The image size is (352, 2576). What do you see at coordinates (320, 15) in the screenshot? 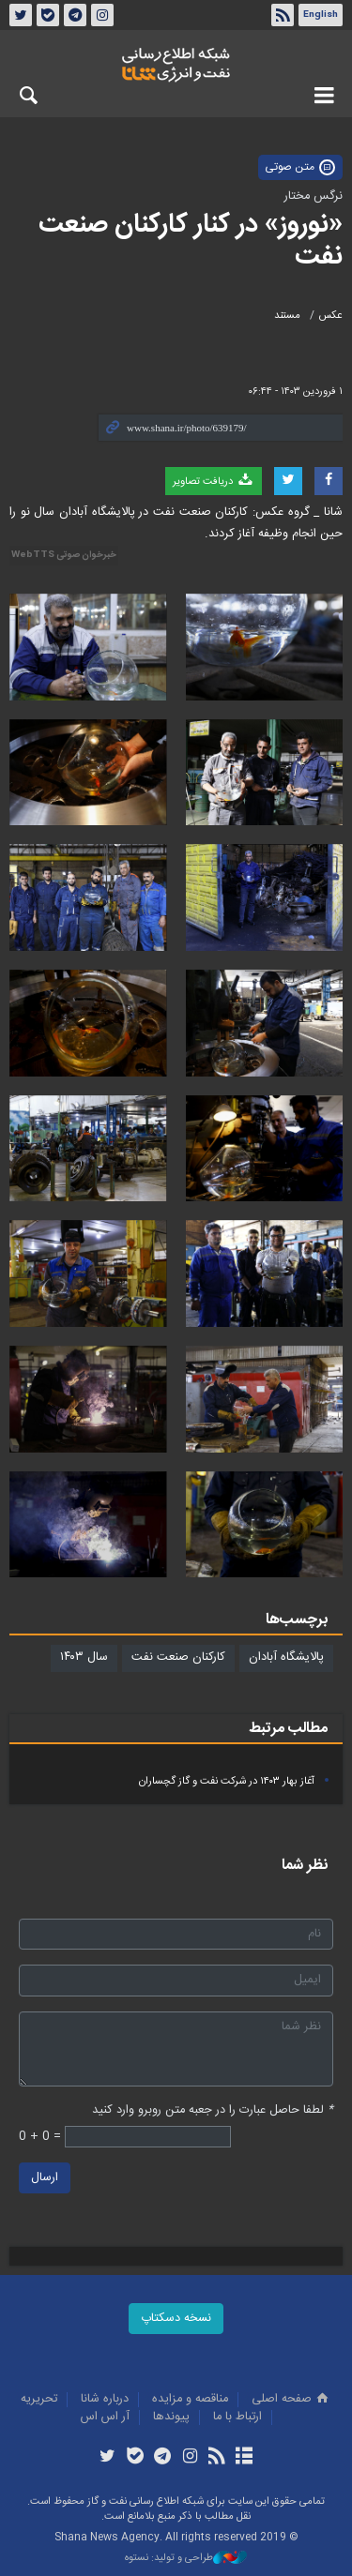
I see `English` at bounding box center [320, 15].